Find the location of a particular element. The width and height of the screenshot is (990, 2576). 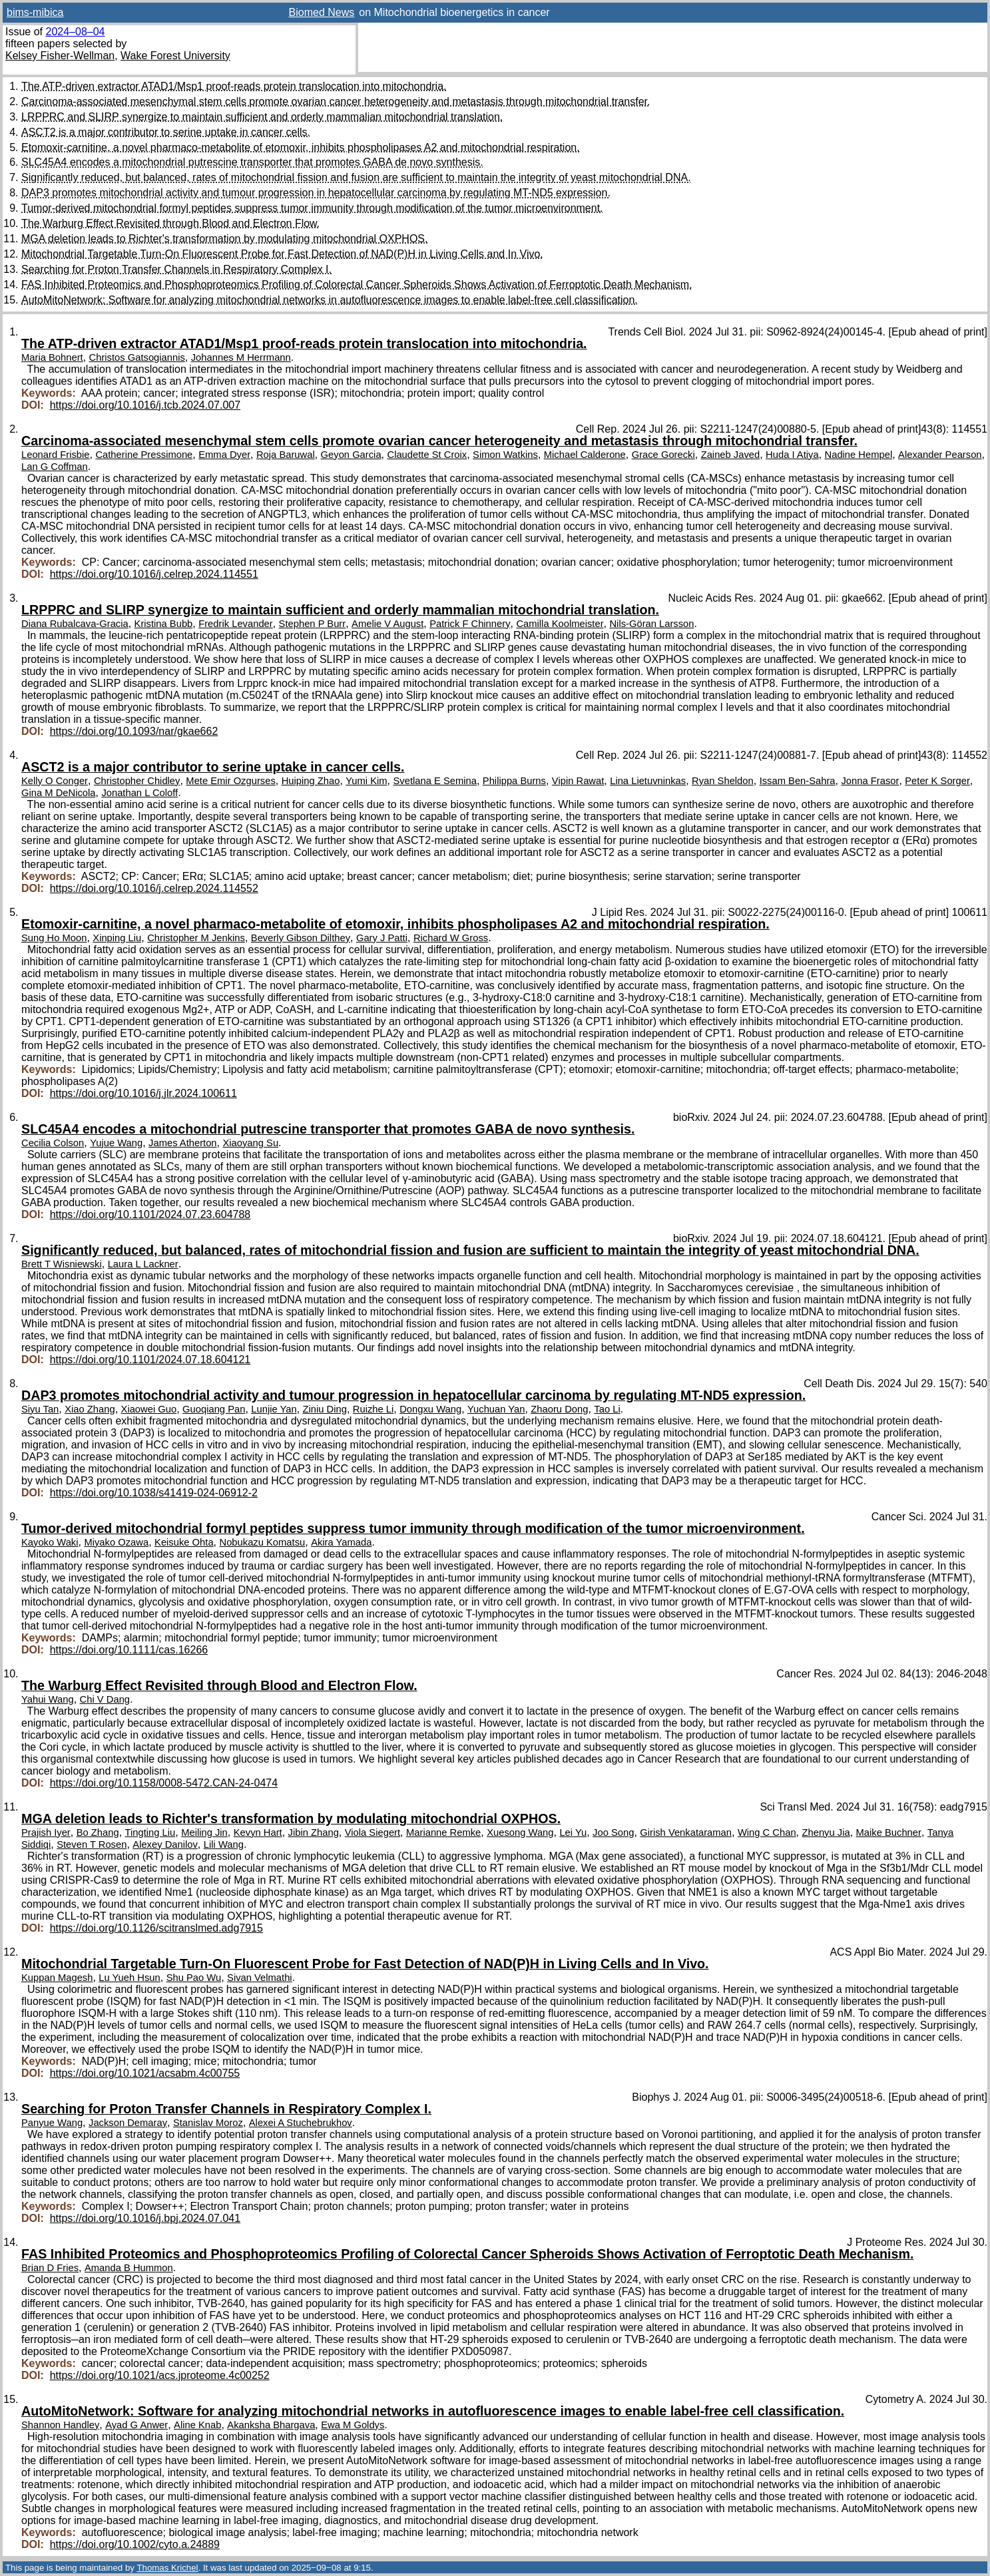

The ATP-driven extractor ATAD1/Msp1 proof-reads protein translocation into mitochondria. is located at coordinates (234, 86).